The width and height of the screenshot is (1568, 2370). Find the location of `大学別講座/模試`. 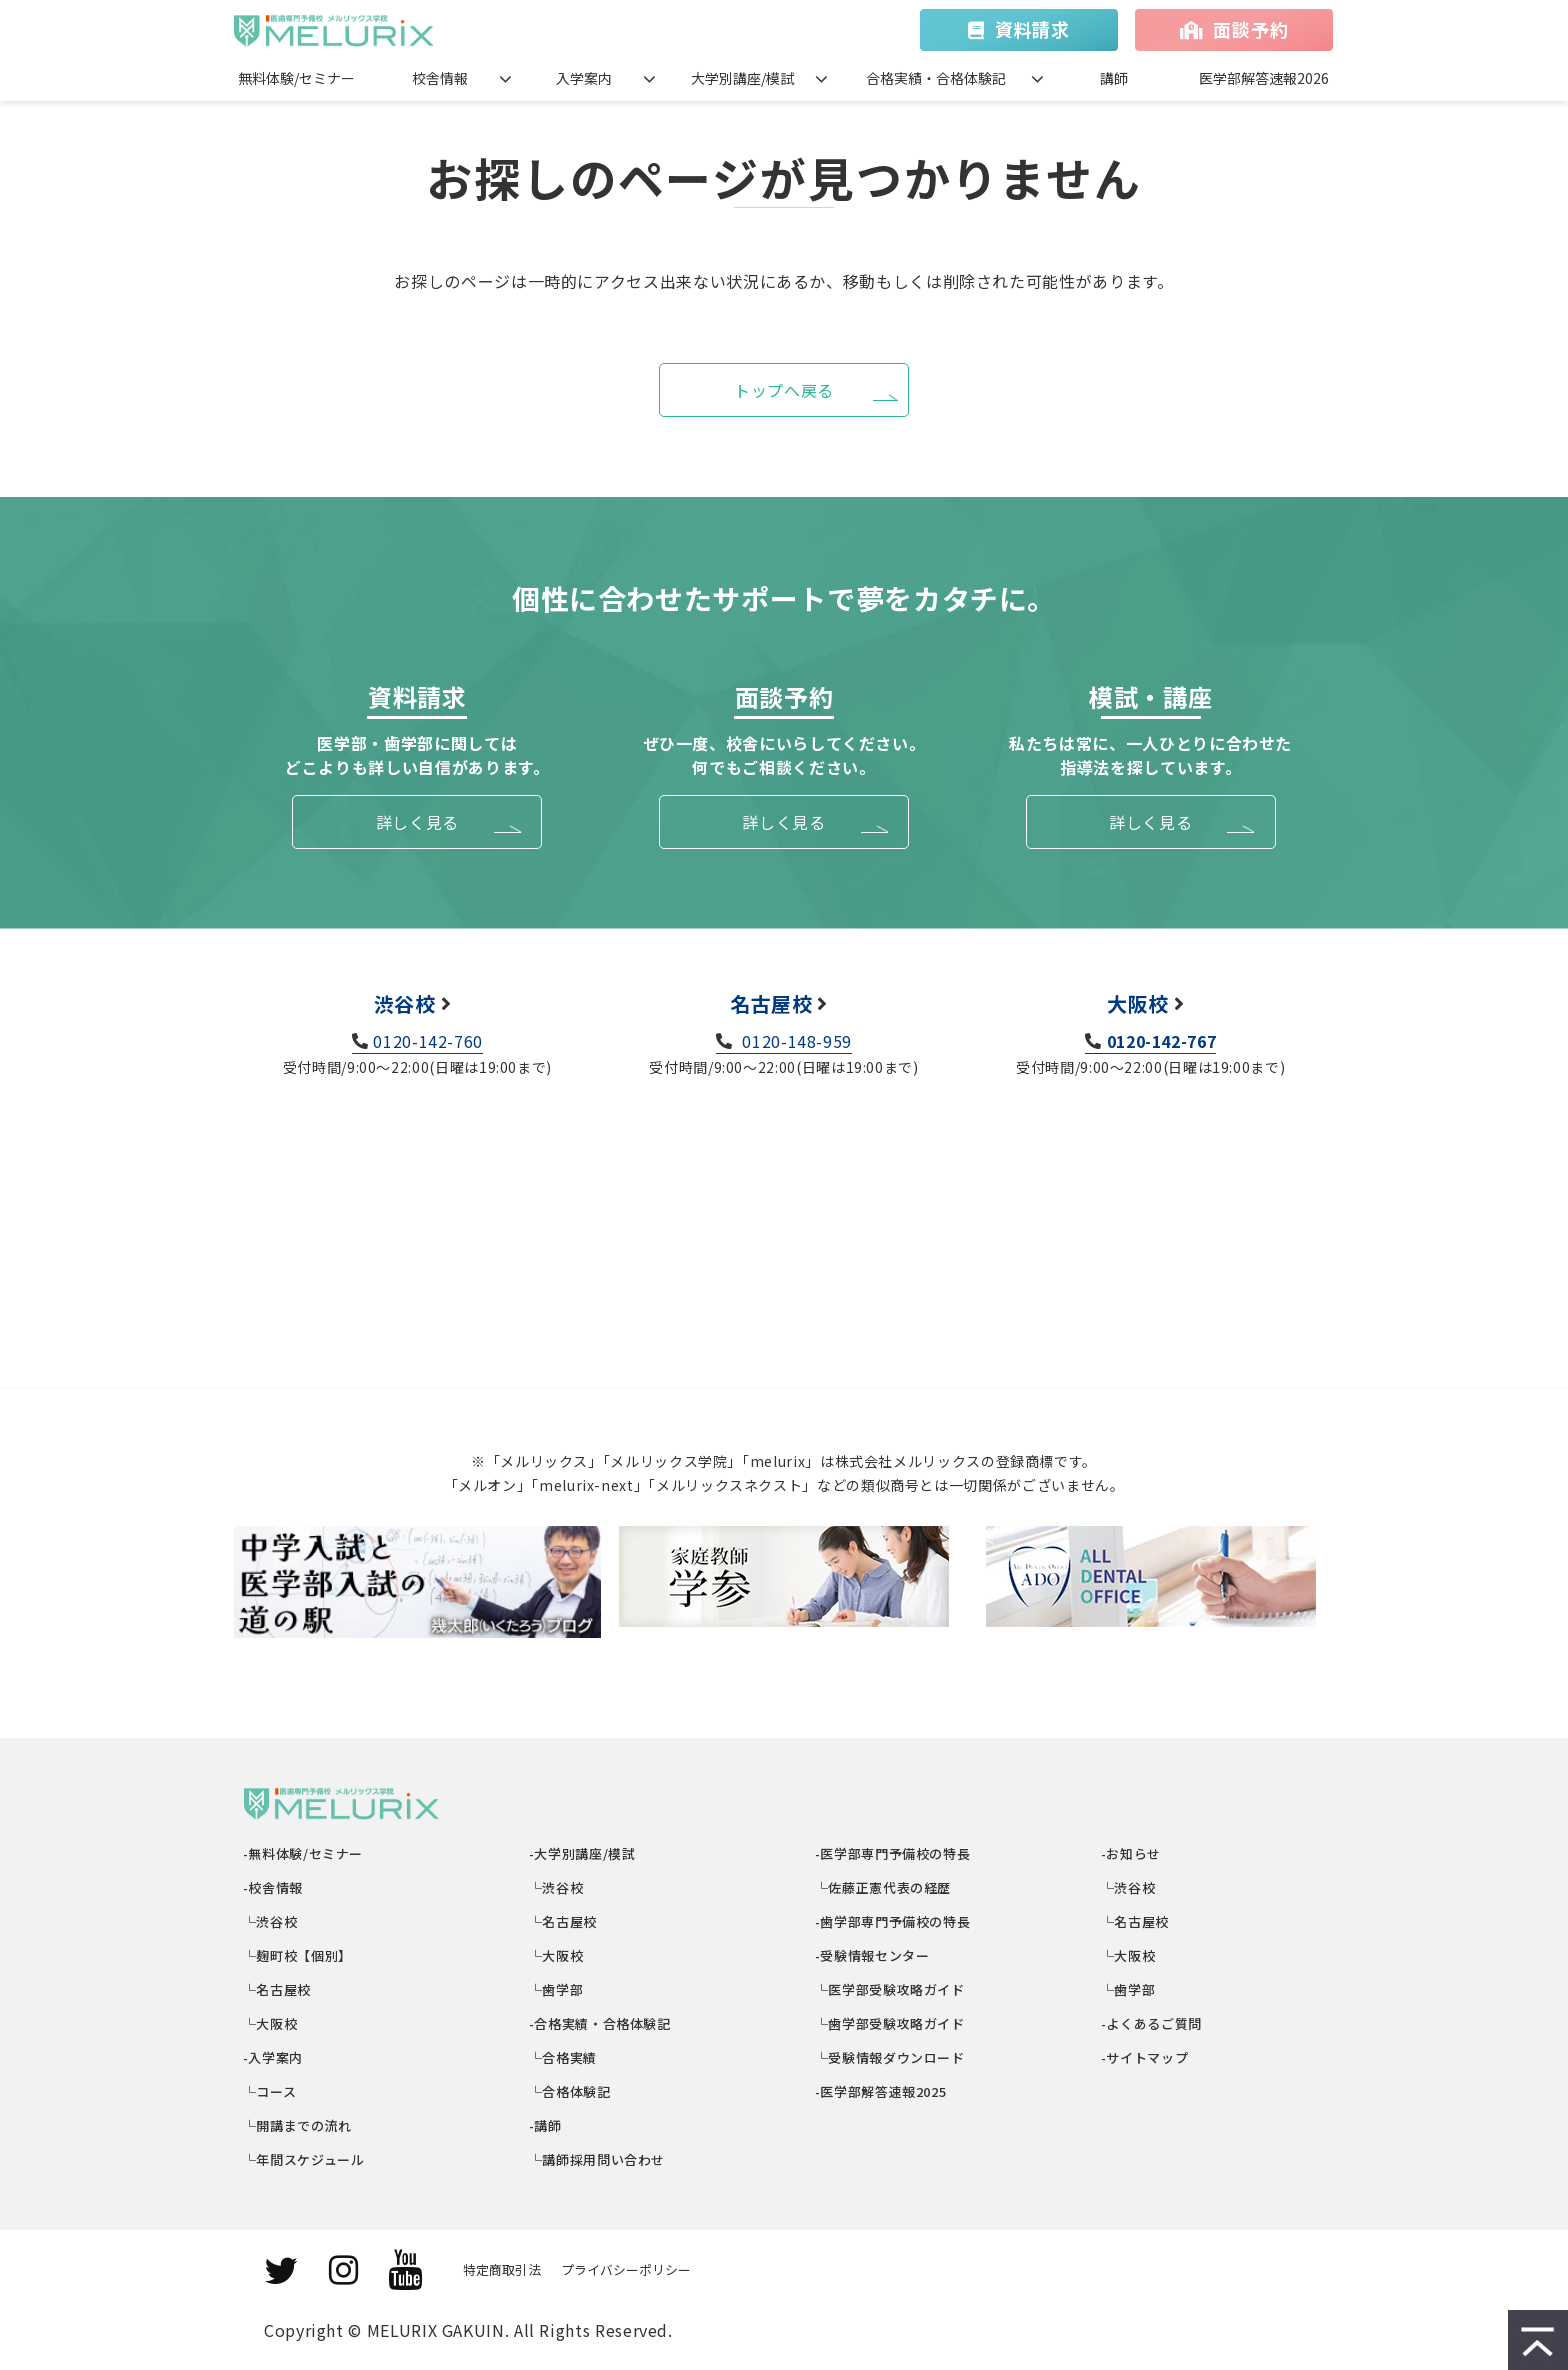

大学別講座/模試 is located at coordinates (742, 78).